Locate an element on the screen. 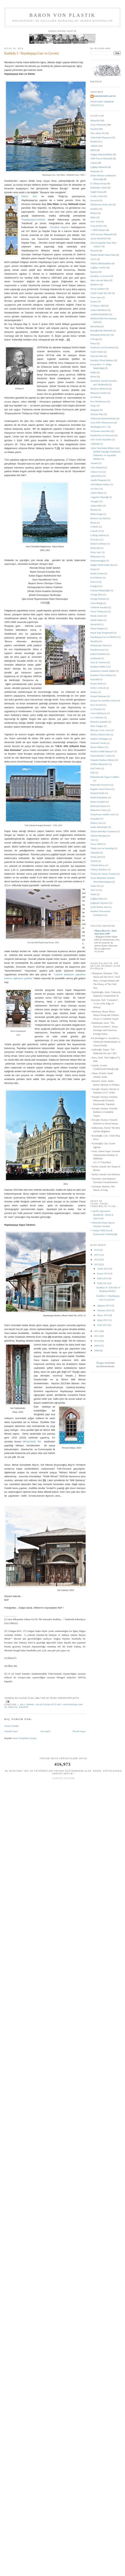 This screenshot has height=2576, width=125. Washington D.C. is located at coordinates (98, 426).